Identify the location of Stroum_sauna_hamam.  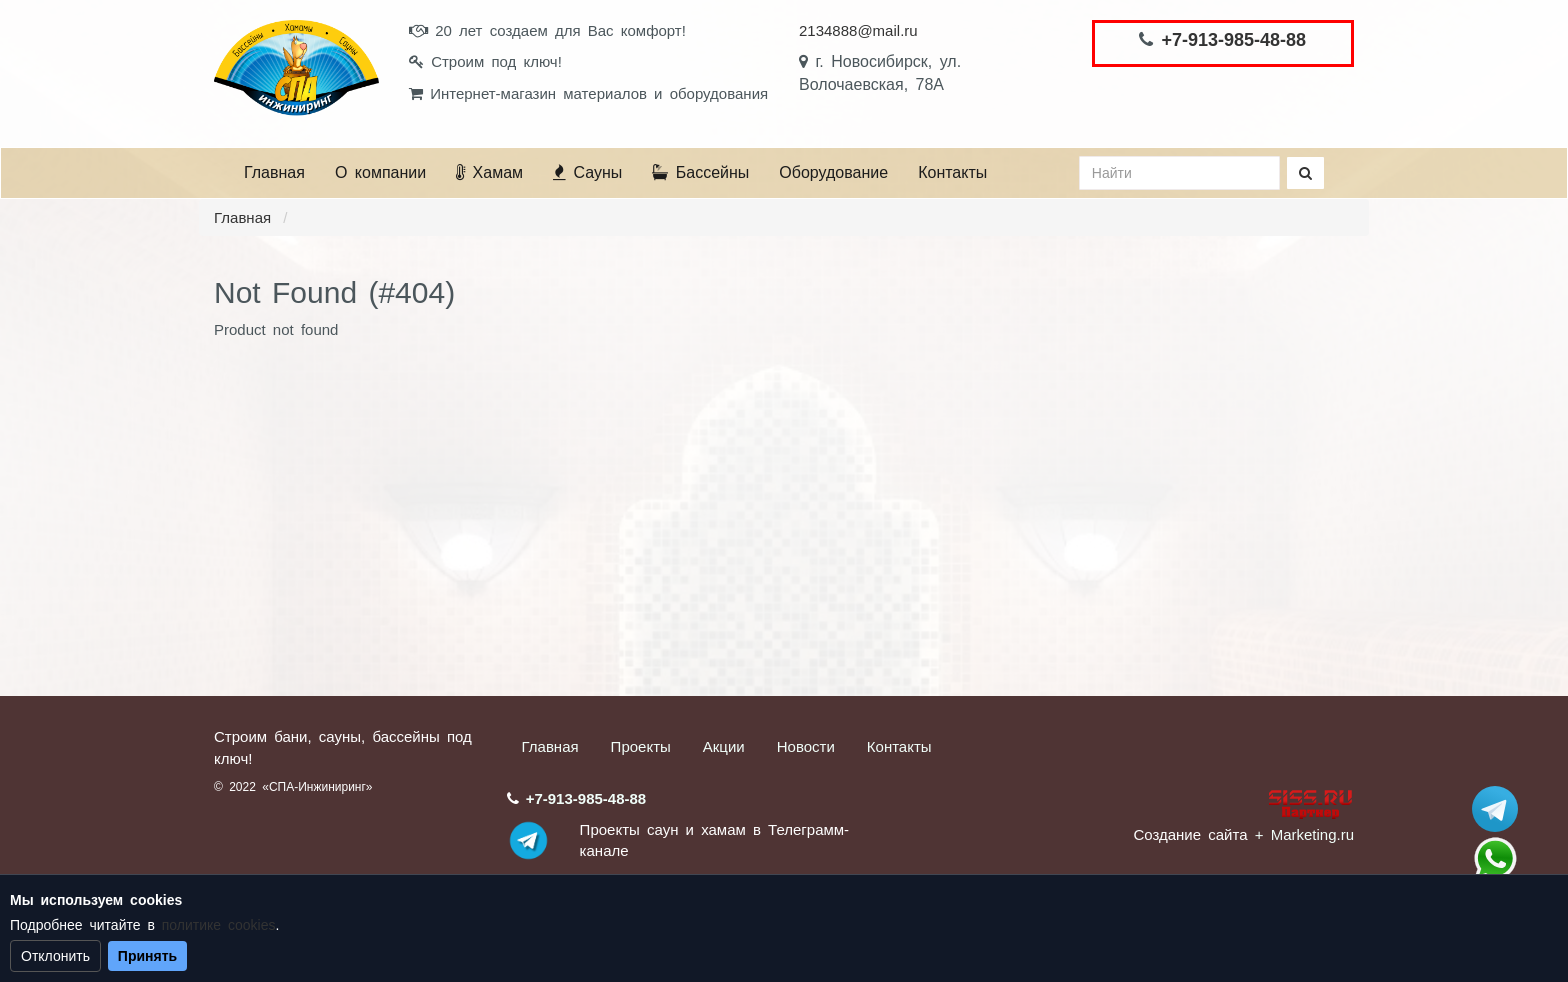
(1495, 809).